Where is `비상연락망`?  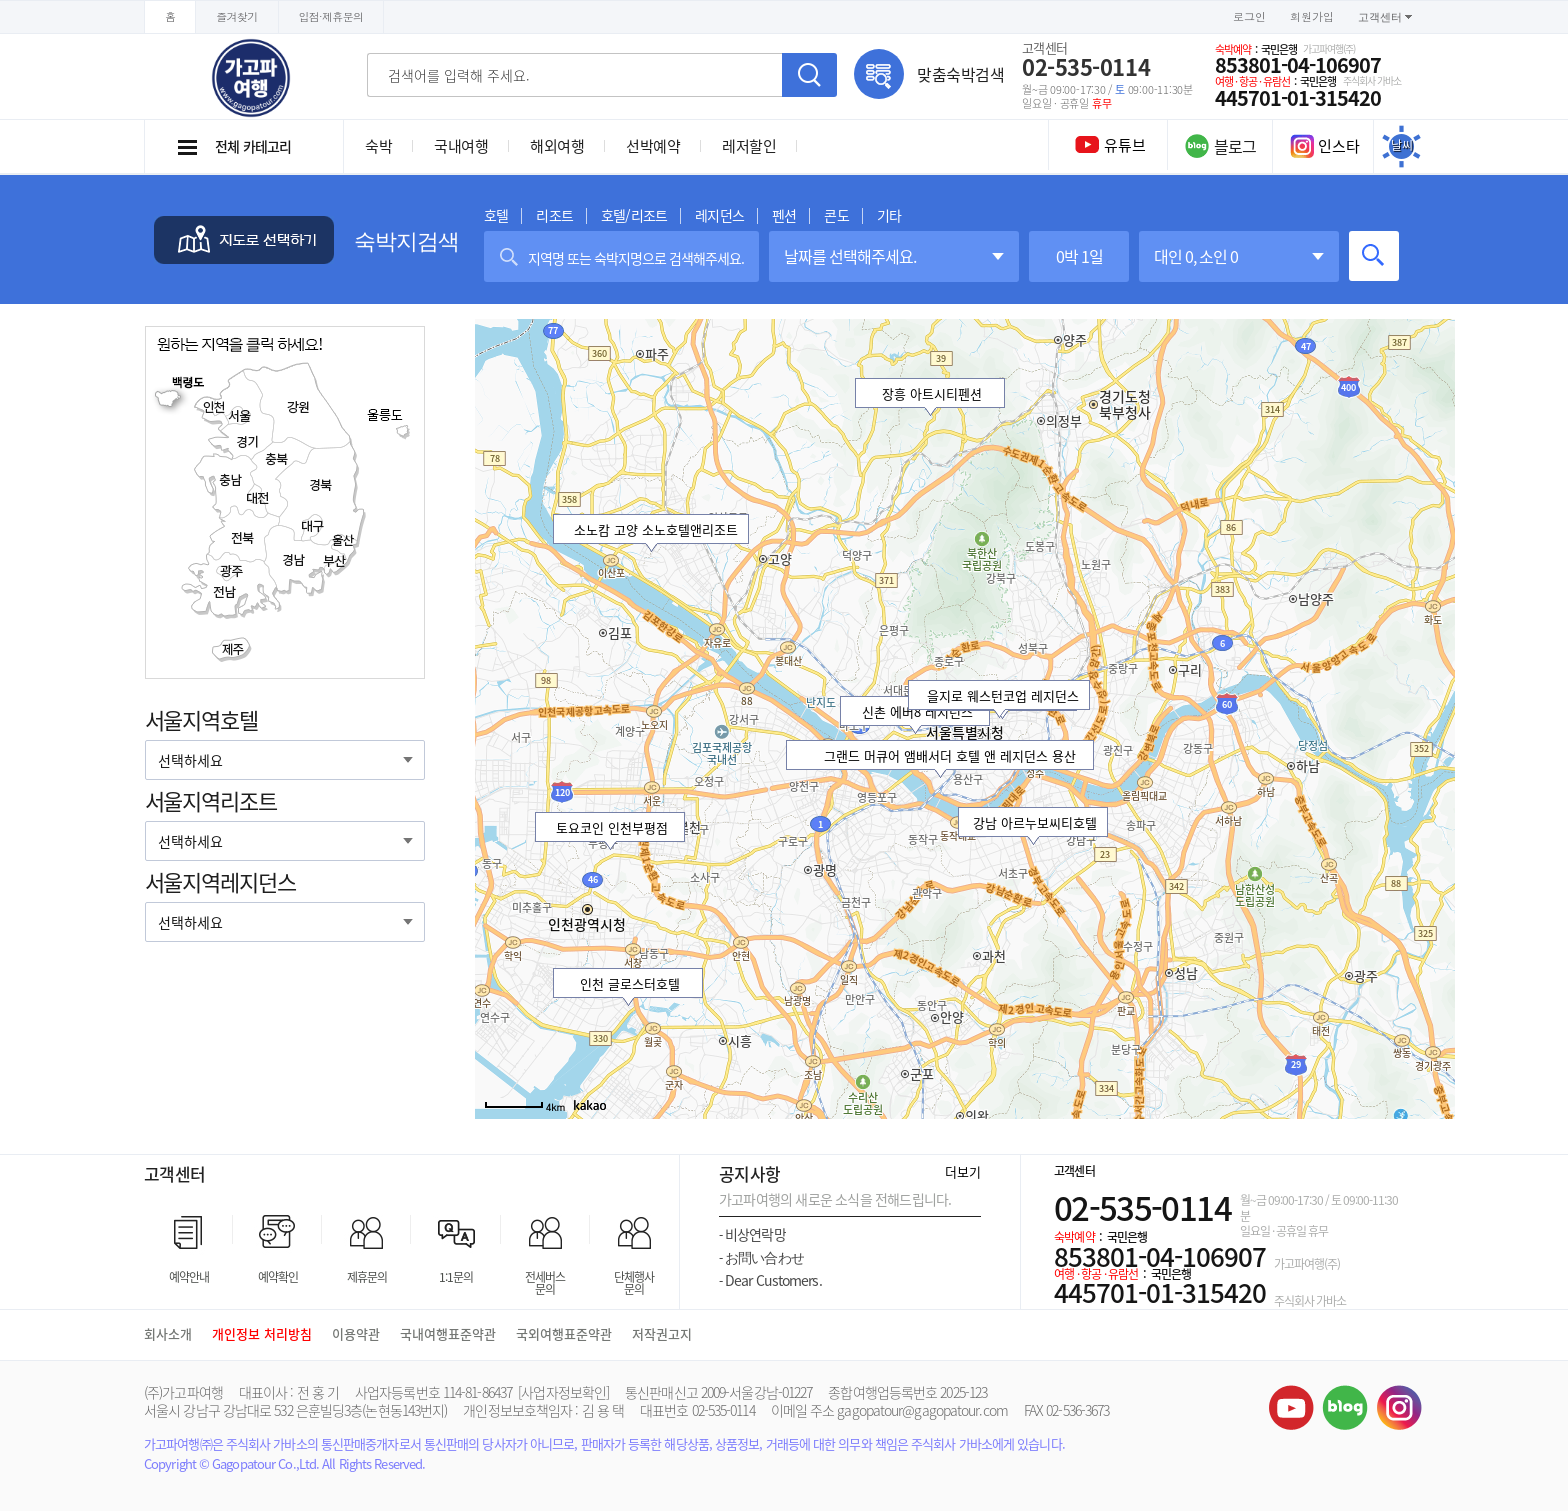 비상연락망 is located at coordinates (752, 1234).